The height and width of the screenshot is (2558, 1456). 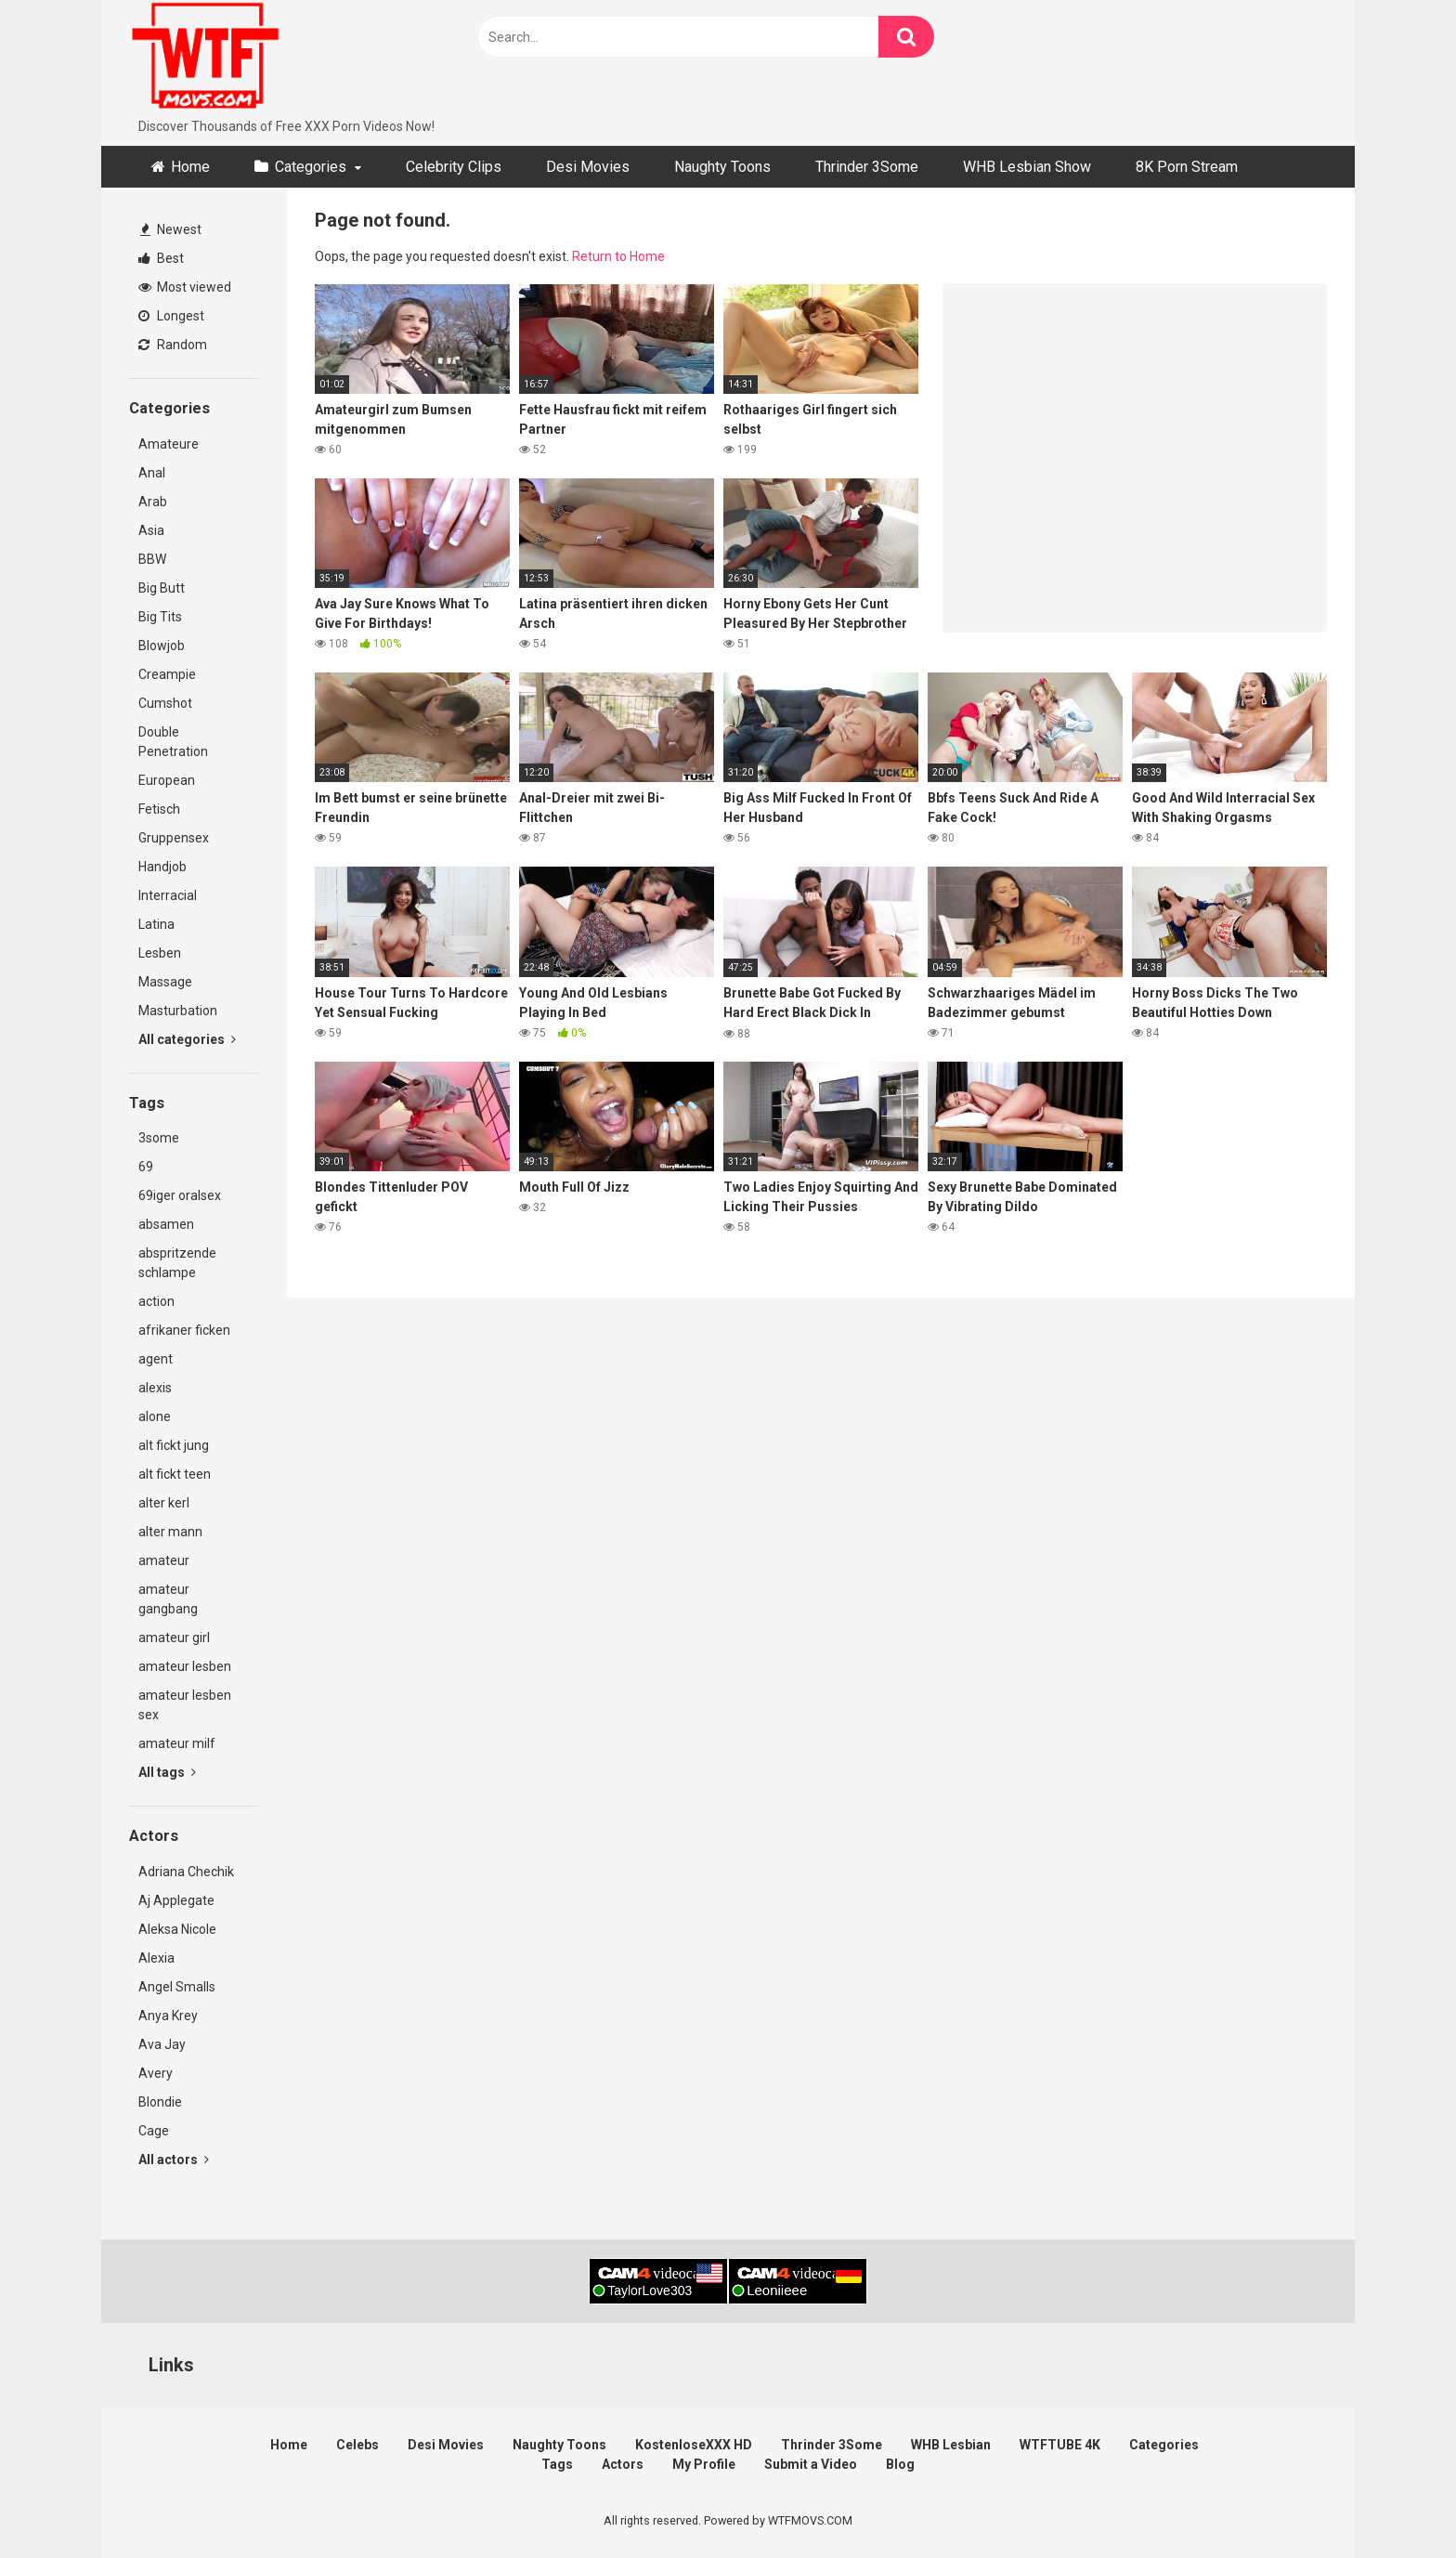 I want to click on Naughty Toons, so click(x=722, y=167).